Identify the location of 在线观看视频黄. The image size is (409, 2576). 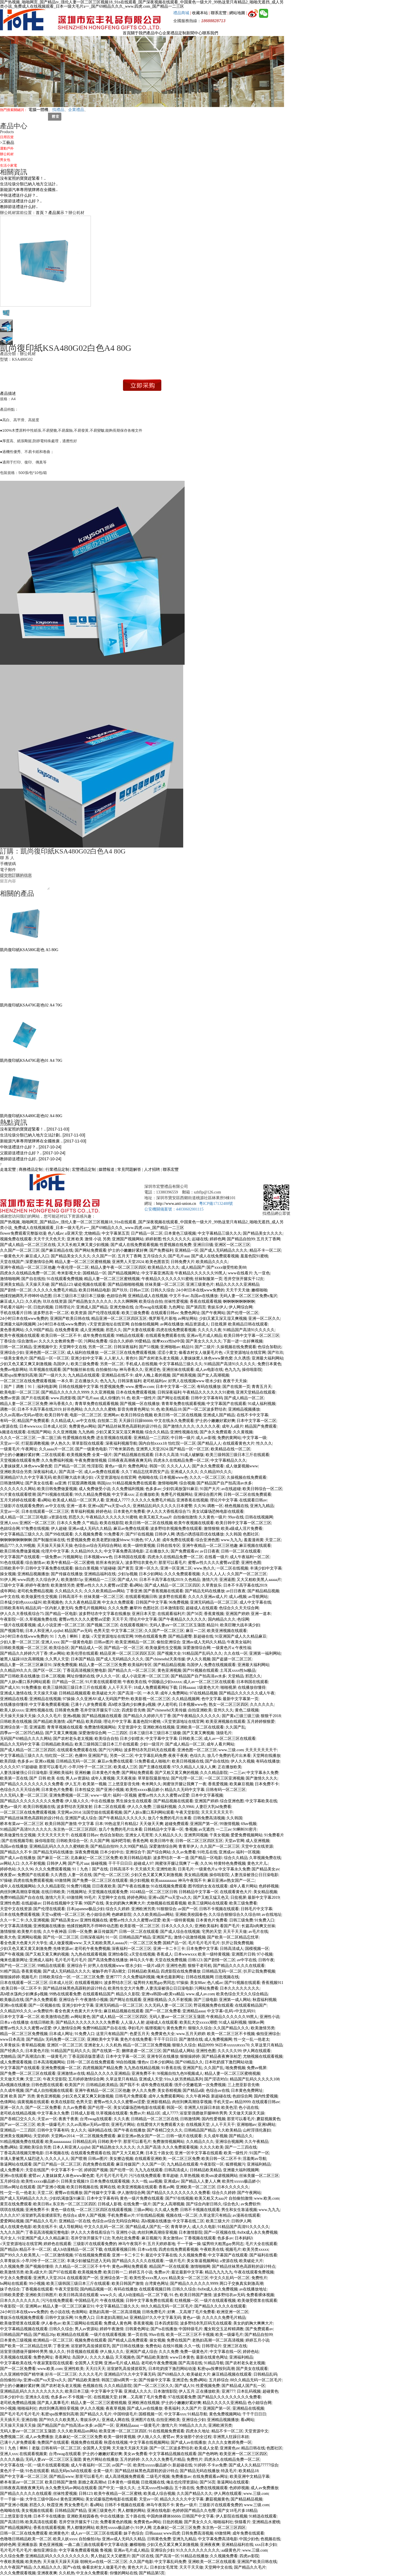
(33, 2454).